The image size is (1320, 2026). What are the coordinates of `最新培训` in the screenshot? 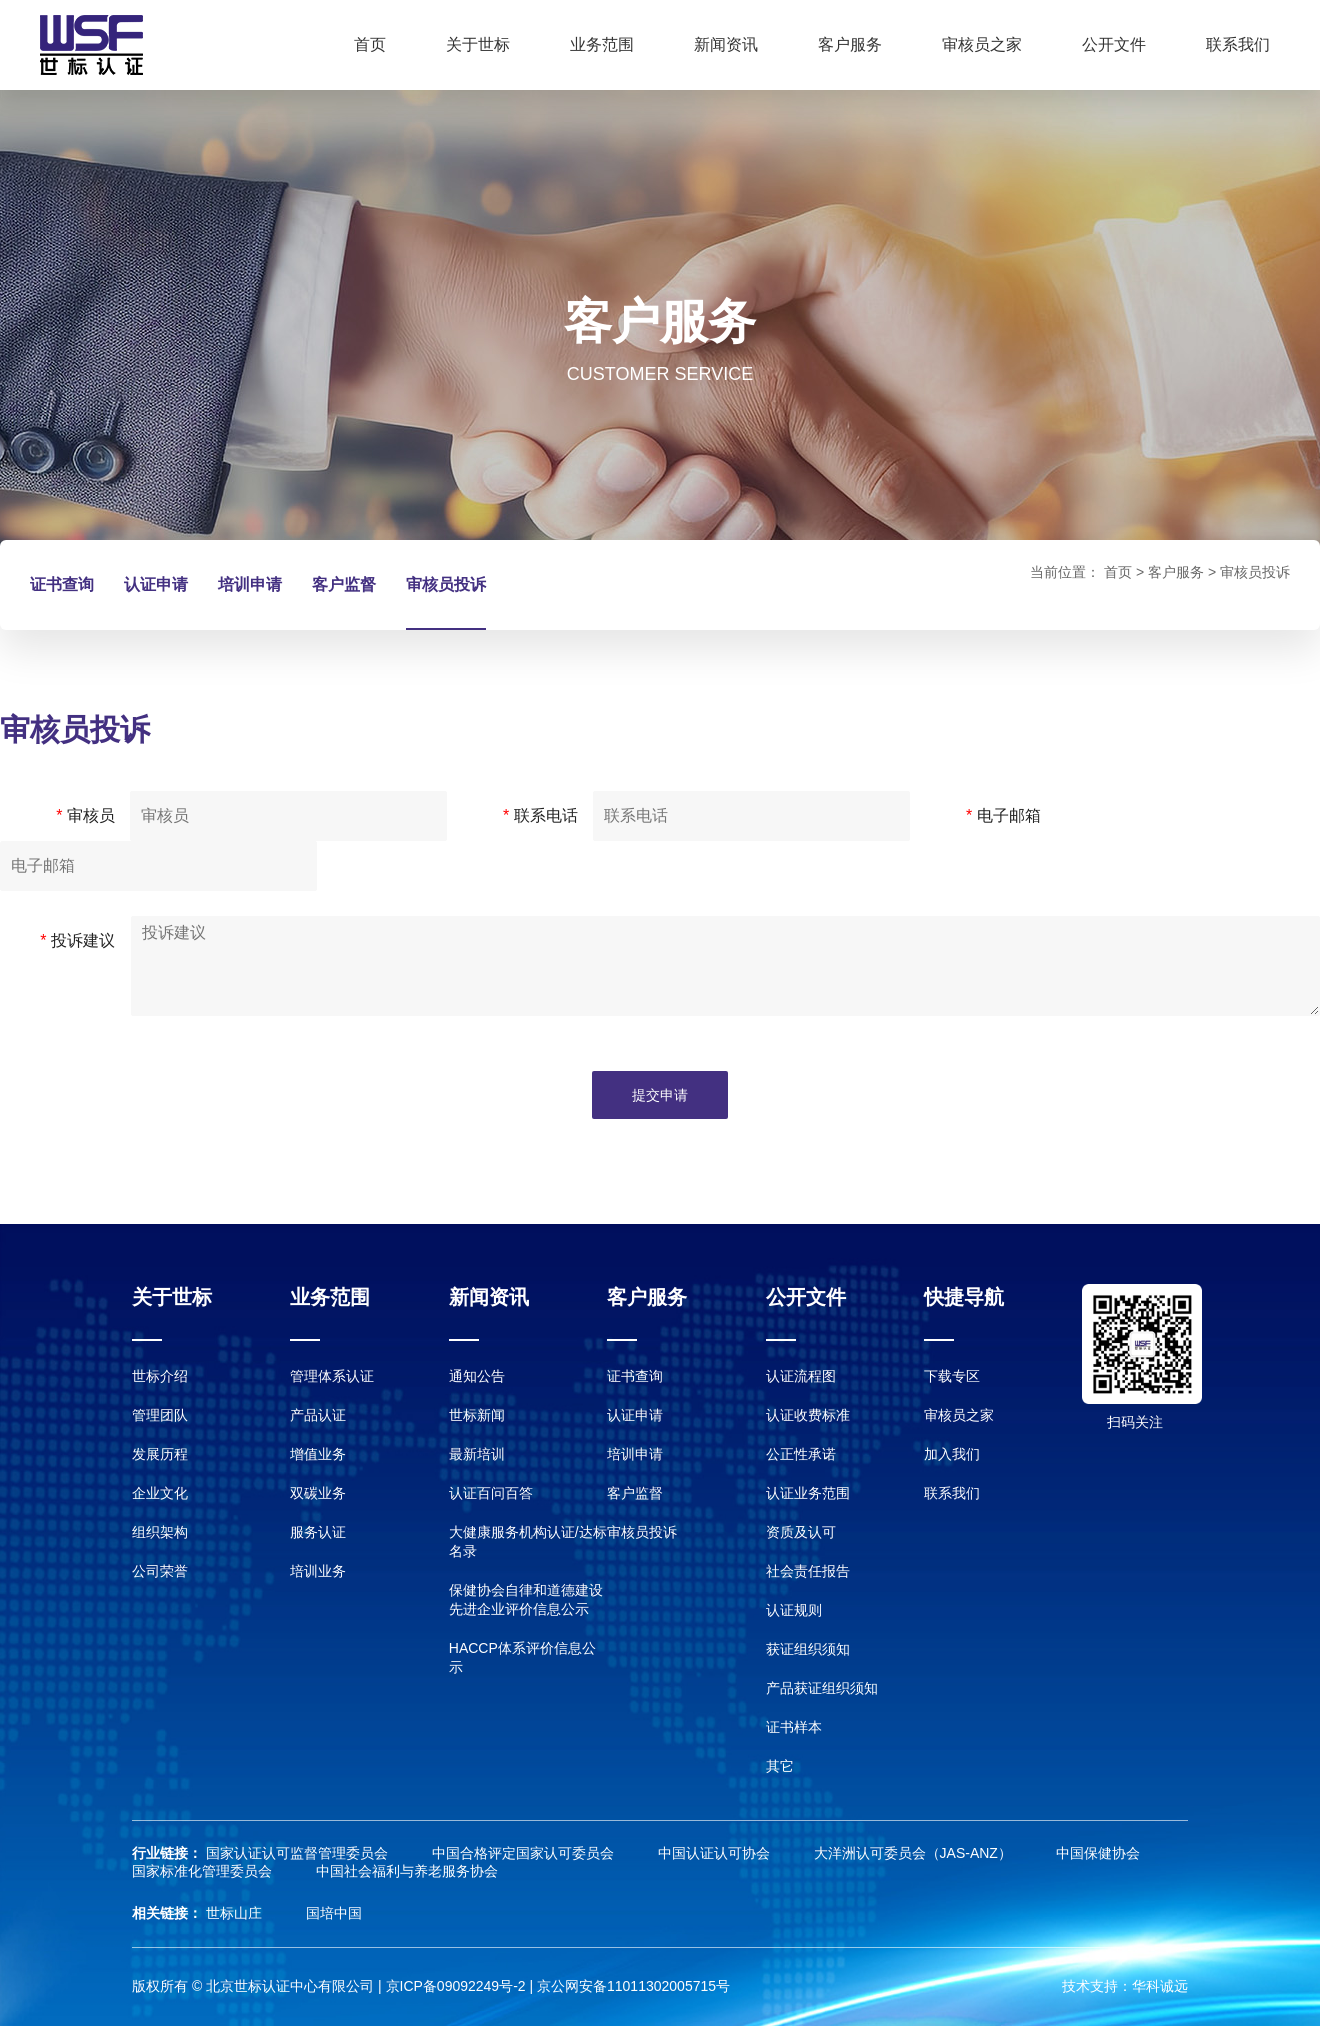 It's located at (477, 1454).